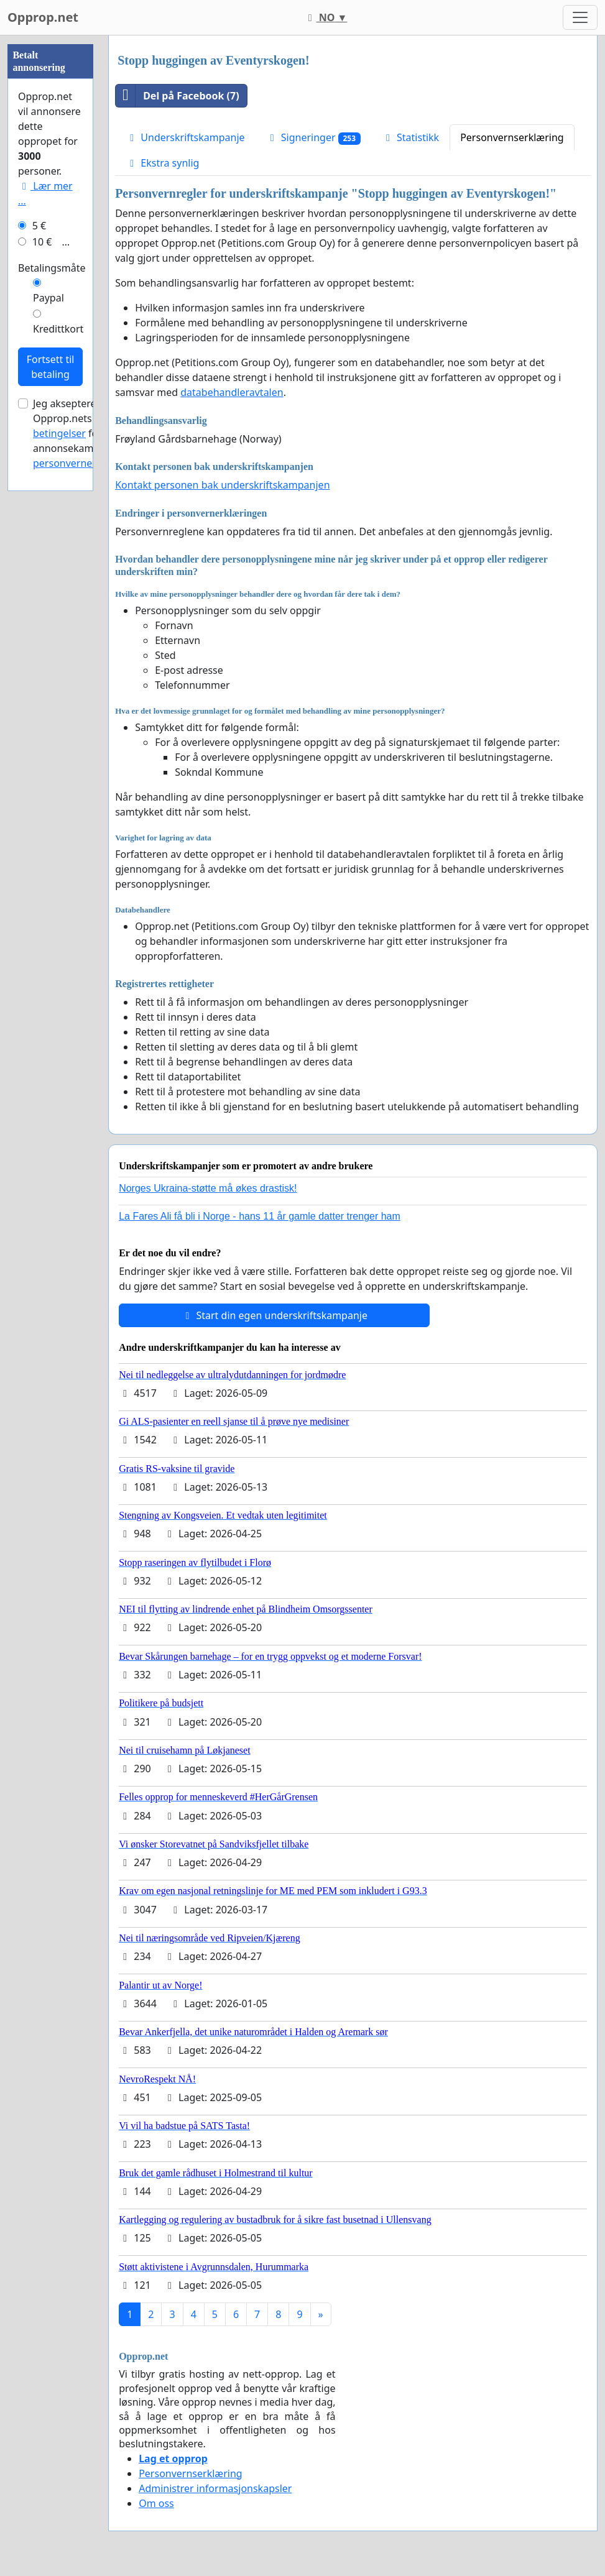 This screenshot has width=605, height=2576. What do you see at coordinates (215, 2488) in the screenshot?
I see `Administrer informasjonskapsler` at bounding box center [215, 2488].